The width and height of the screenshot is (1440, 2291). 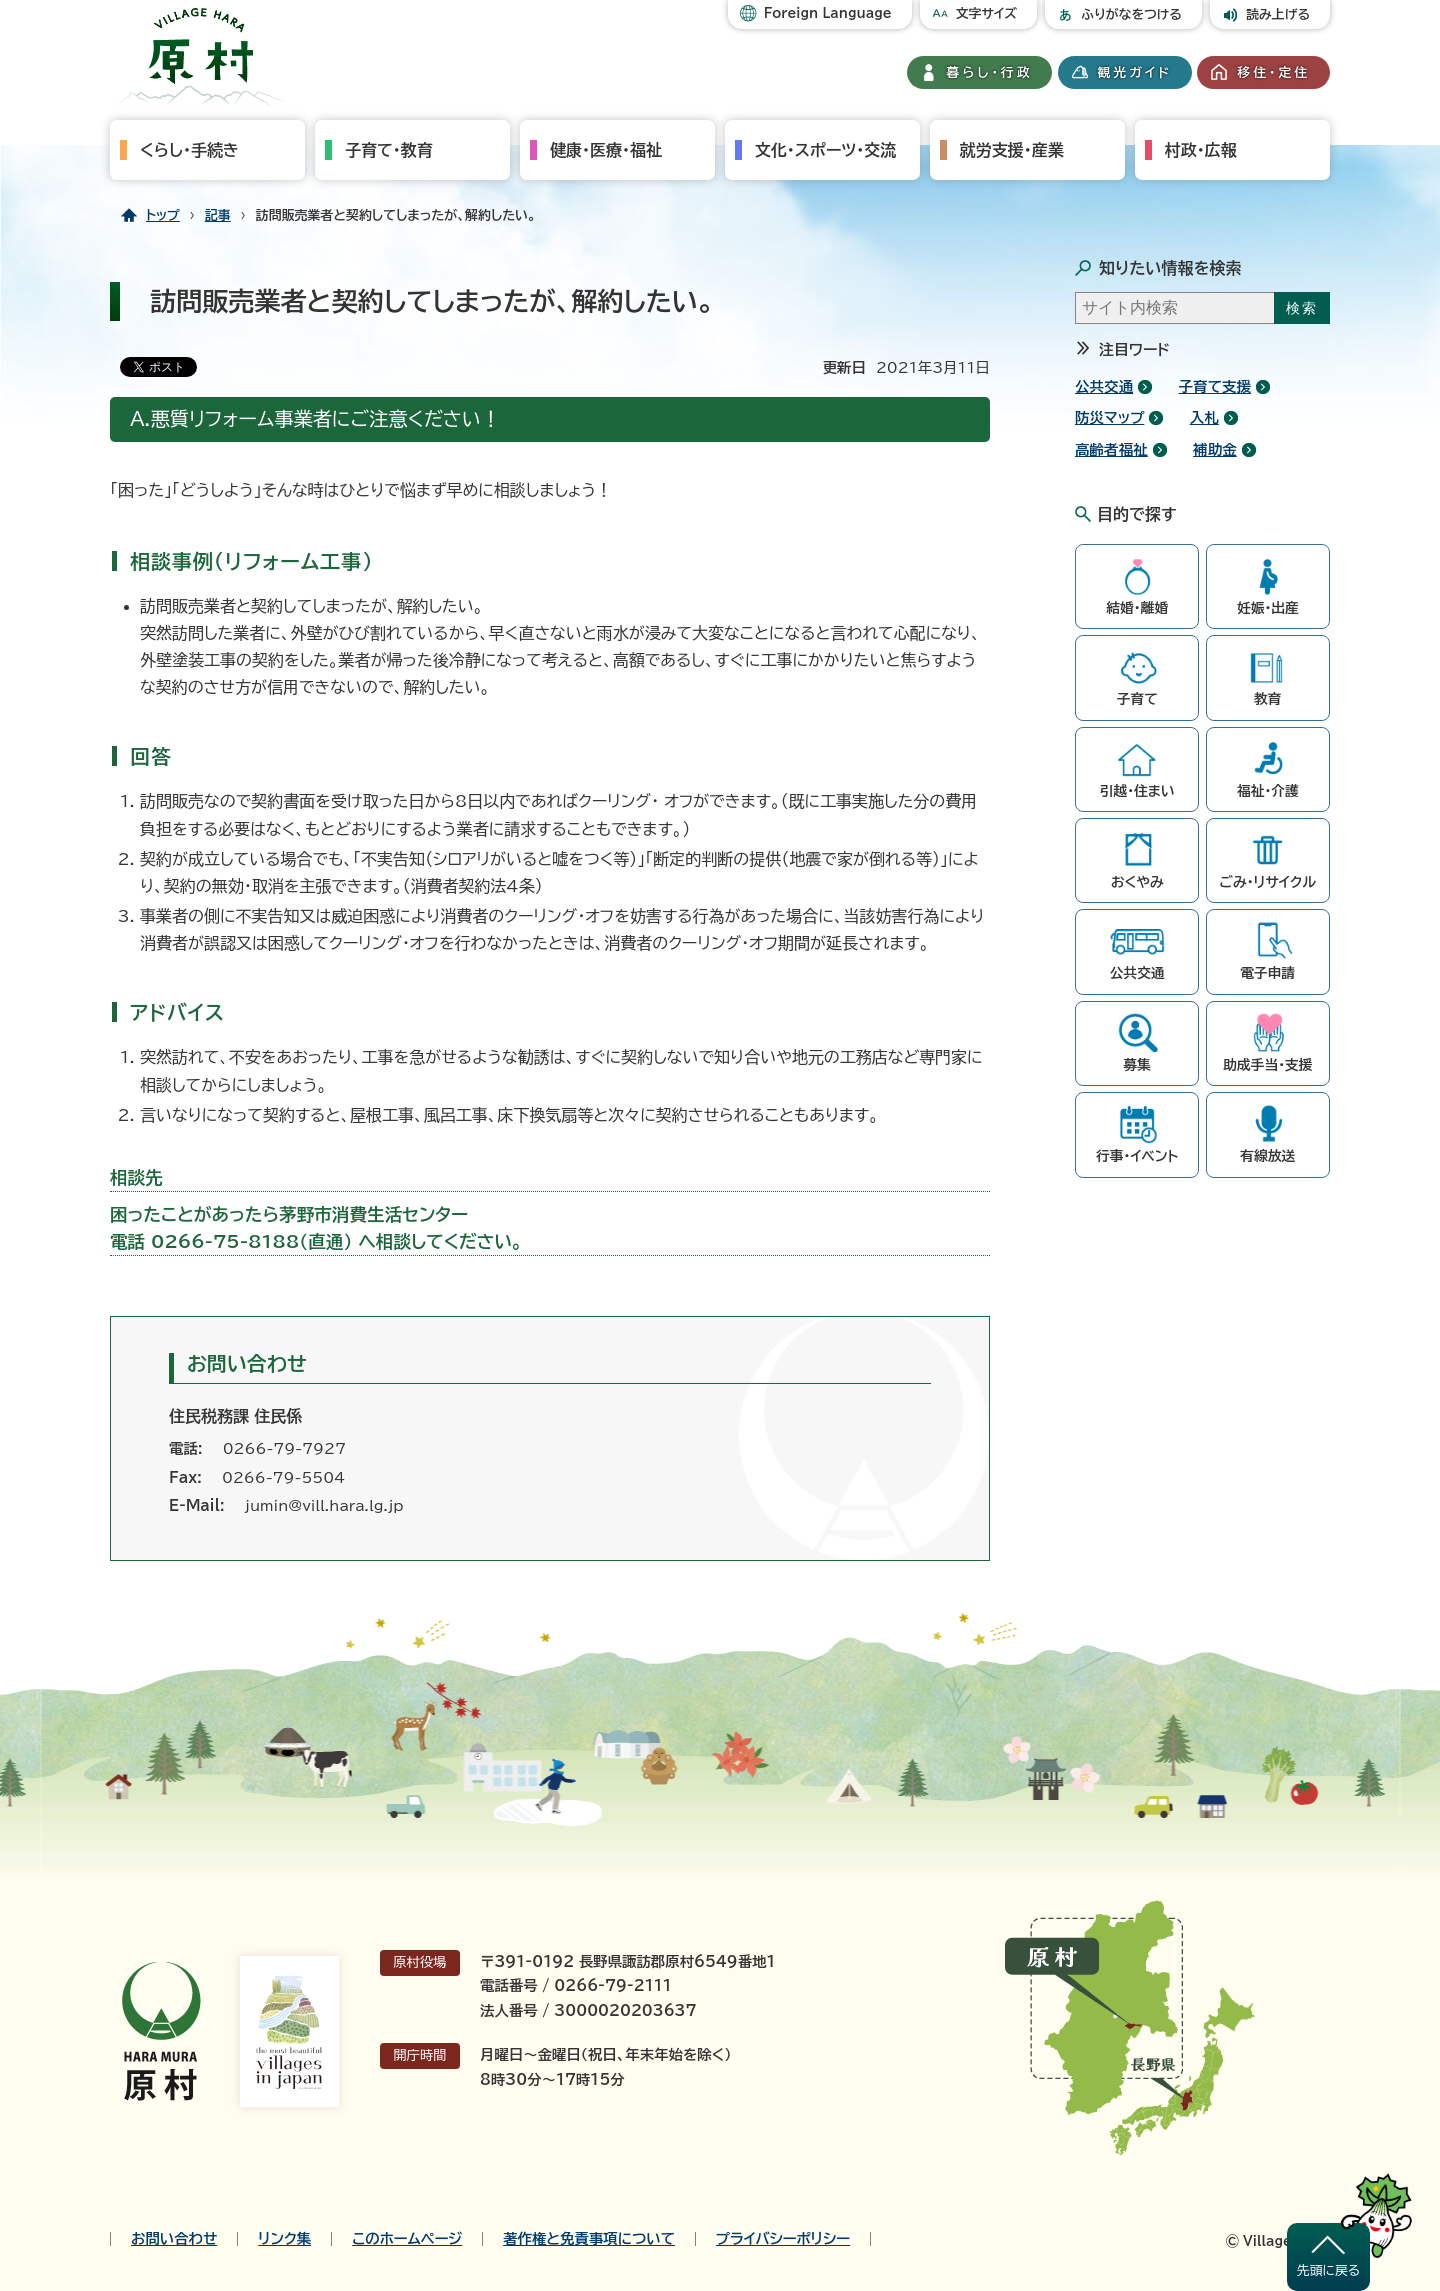 What do you see at coordinates (407, 2239) in the screenshot?
I see `このホームページ` at bounding box center [407, 2239].